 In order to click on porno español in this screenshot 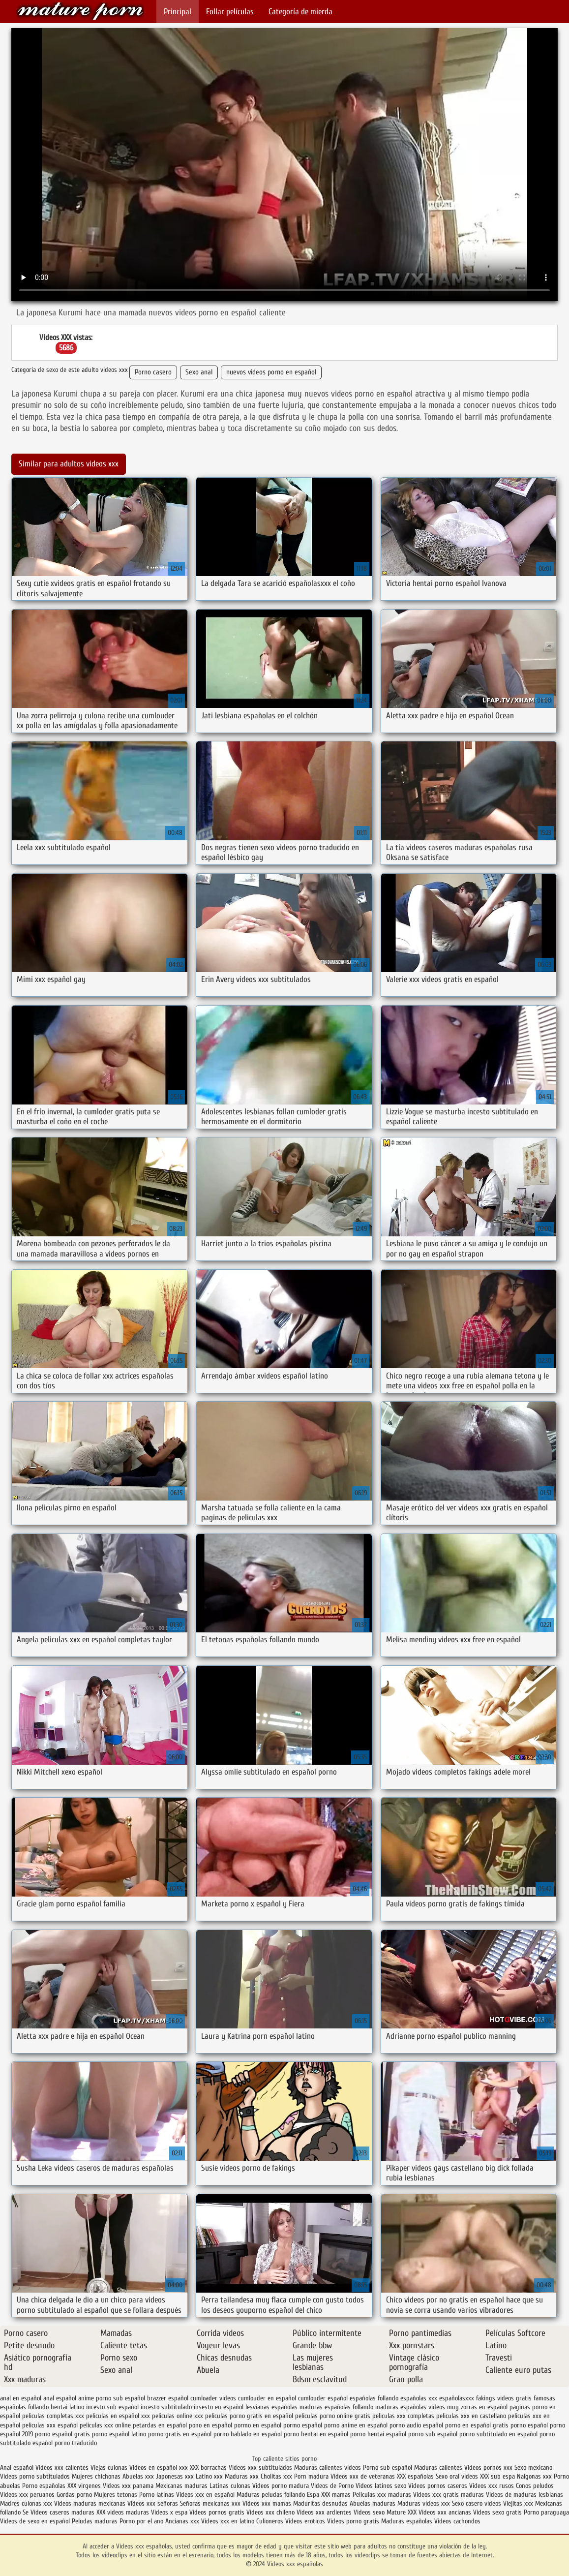, I will do `click(529, 2425)`.